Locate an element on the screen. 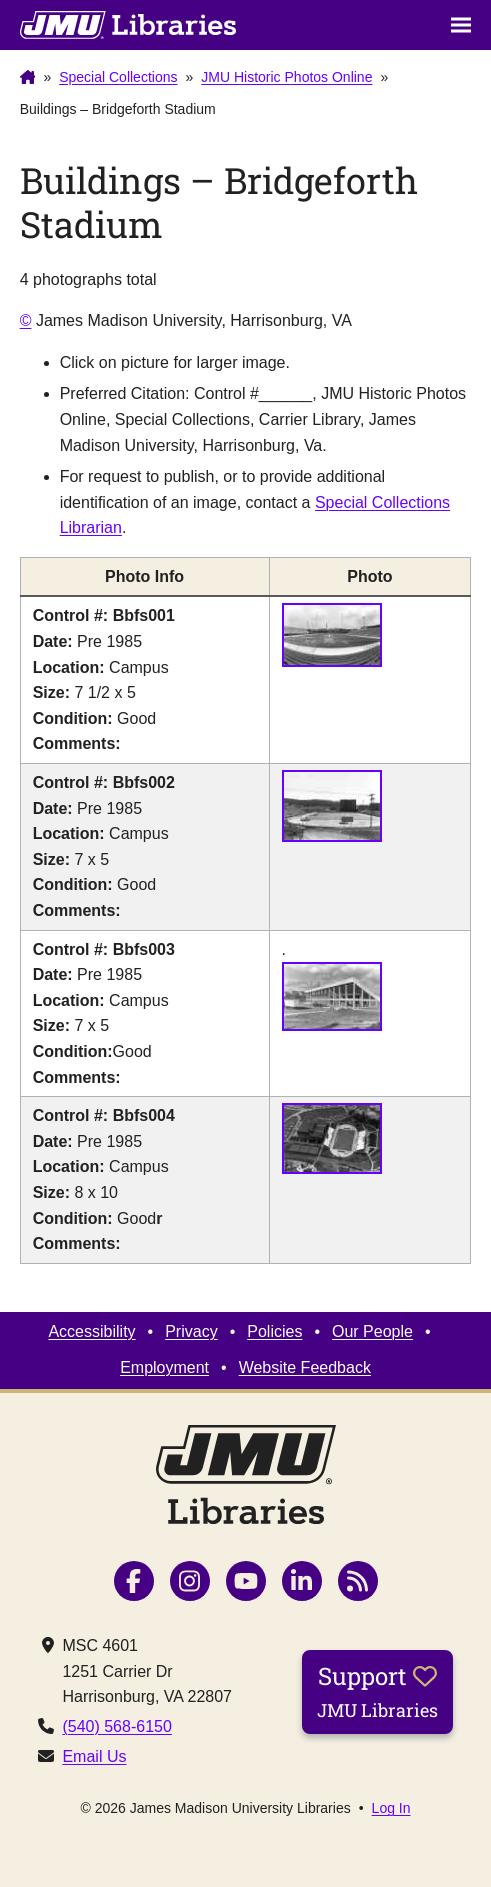 The height and width of the screenshot is (1887, 491). (540) 568-6150 is located at coordinates (116, 1726).